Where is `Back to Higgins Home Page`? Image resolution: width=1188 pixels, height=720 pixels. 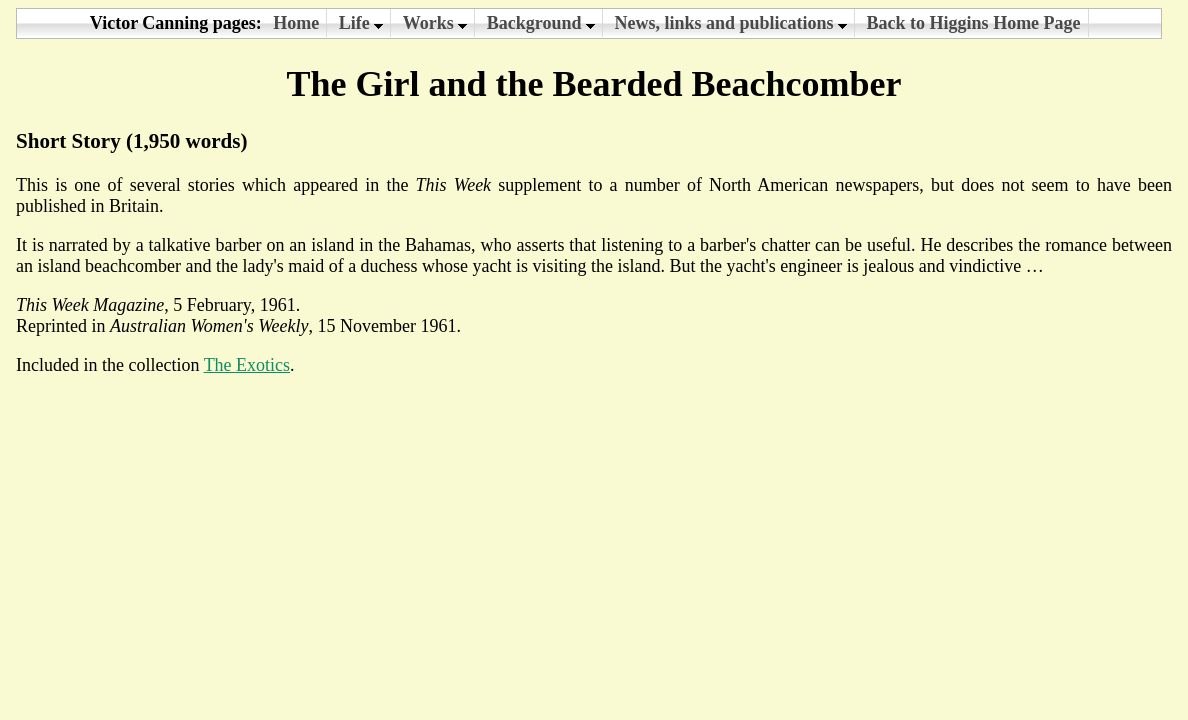 Back to Higgins Home Page is located at coordinates (974, 23).